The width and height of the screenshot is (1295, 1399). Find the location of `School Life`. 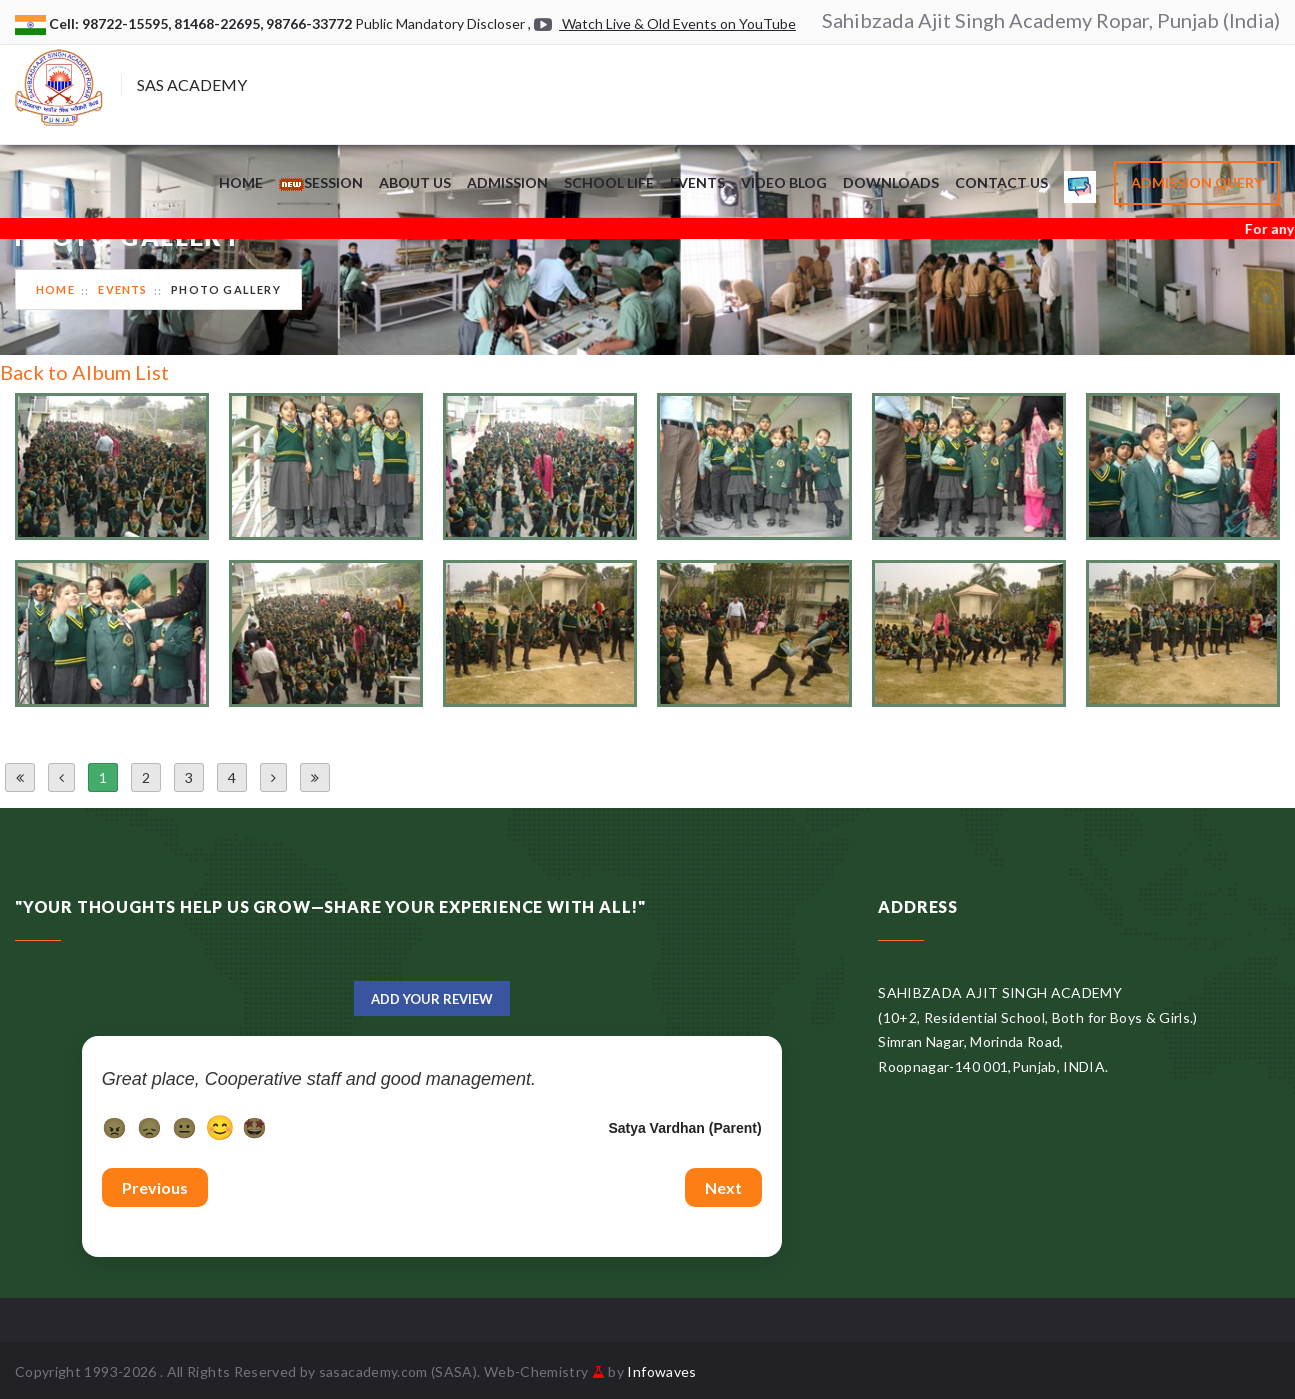

School Life is located at coordinates (609, 182).